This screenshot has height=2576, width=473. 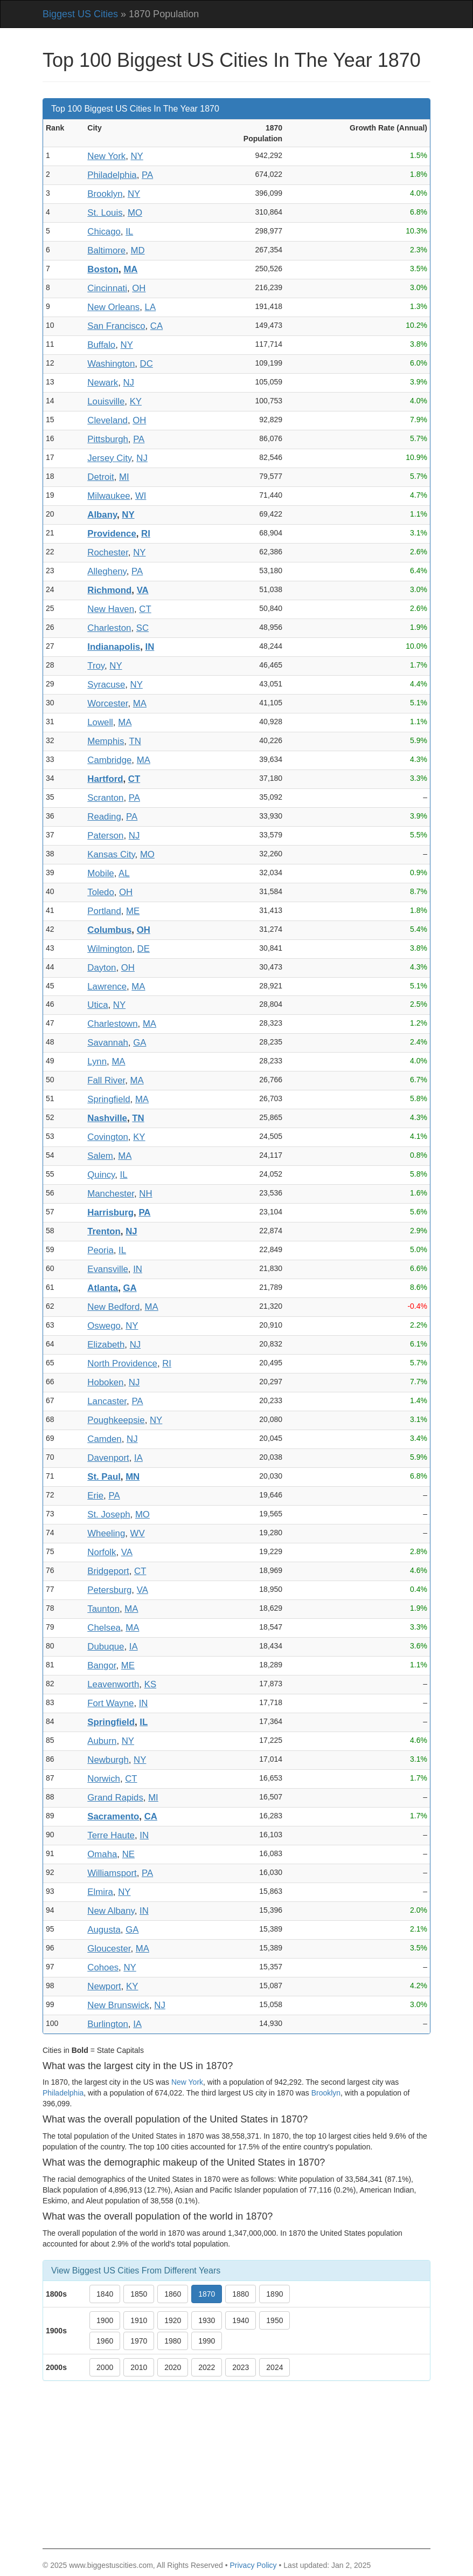 What do you see at coordinates (138, 1458) in the screenshot?
I see `IA` at bounding box center [138, 1458].